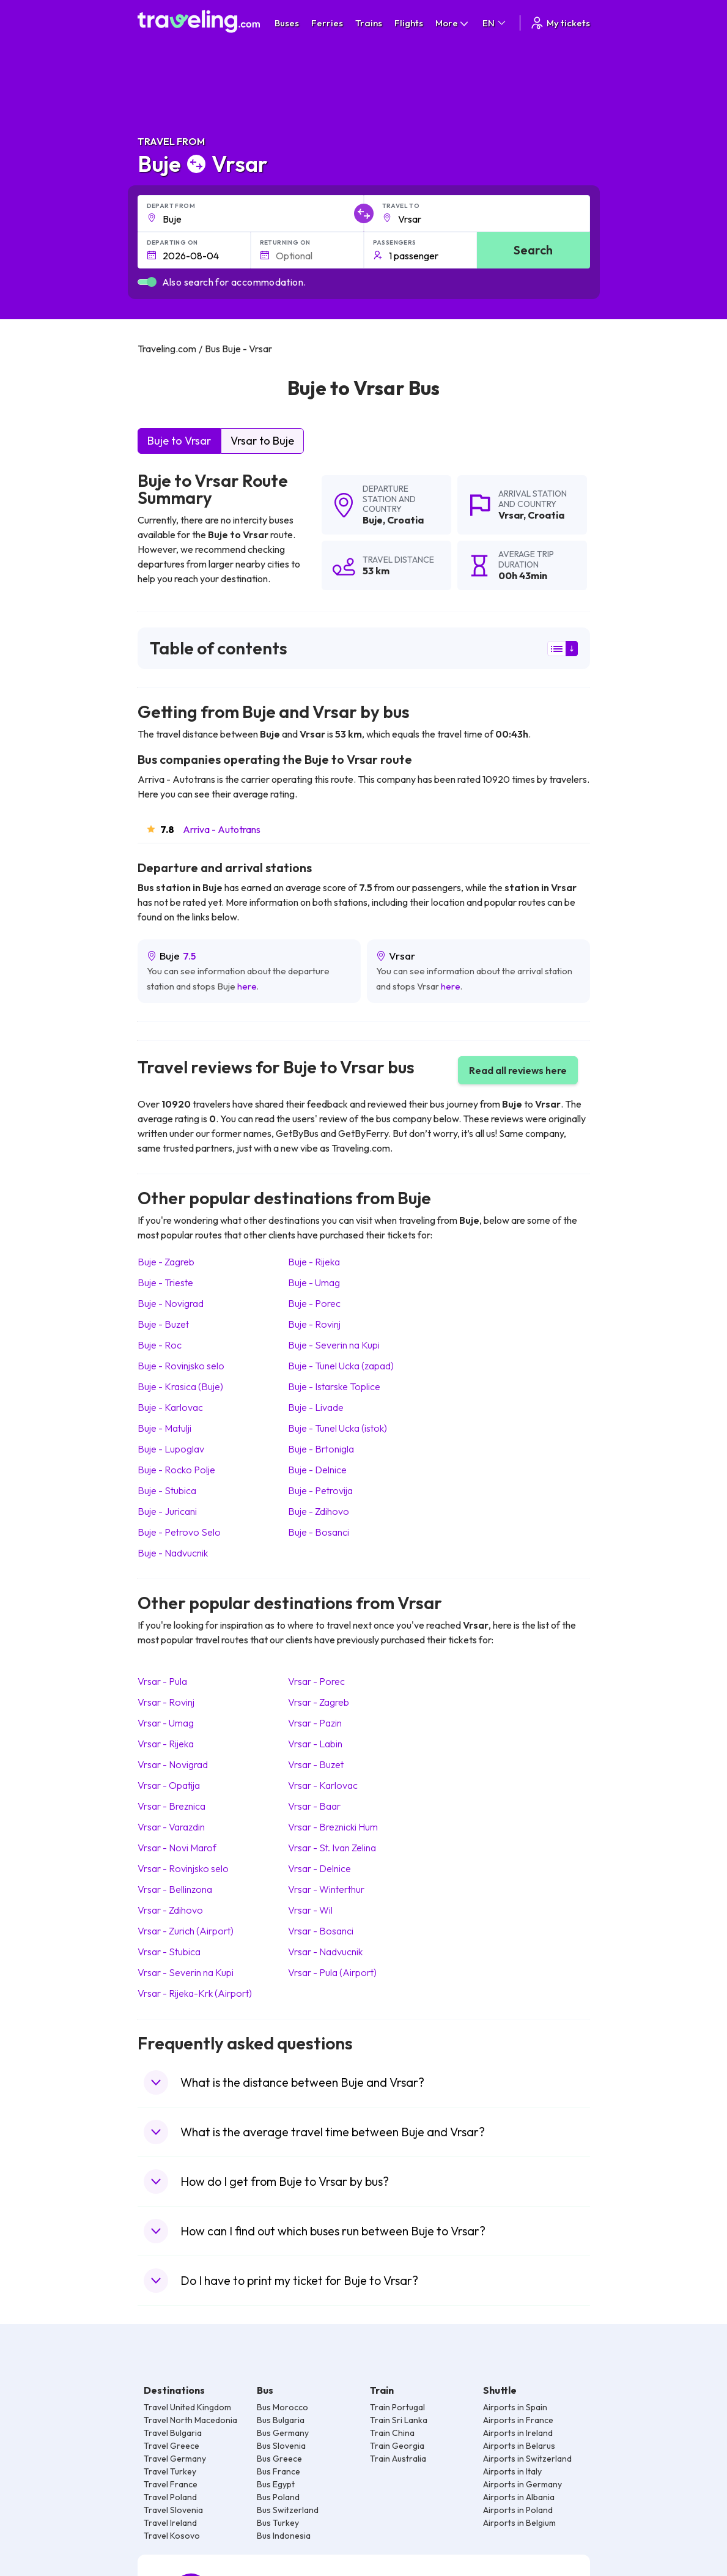 This screenshot has width=727, height=2576. Describe the element at coordinates (172, 2535) in the screenshot. I see `Travel Kosovo` at that location.